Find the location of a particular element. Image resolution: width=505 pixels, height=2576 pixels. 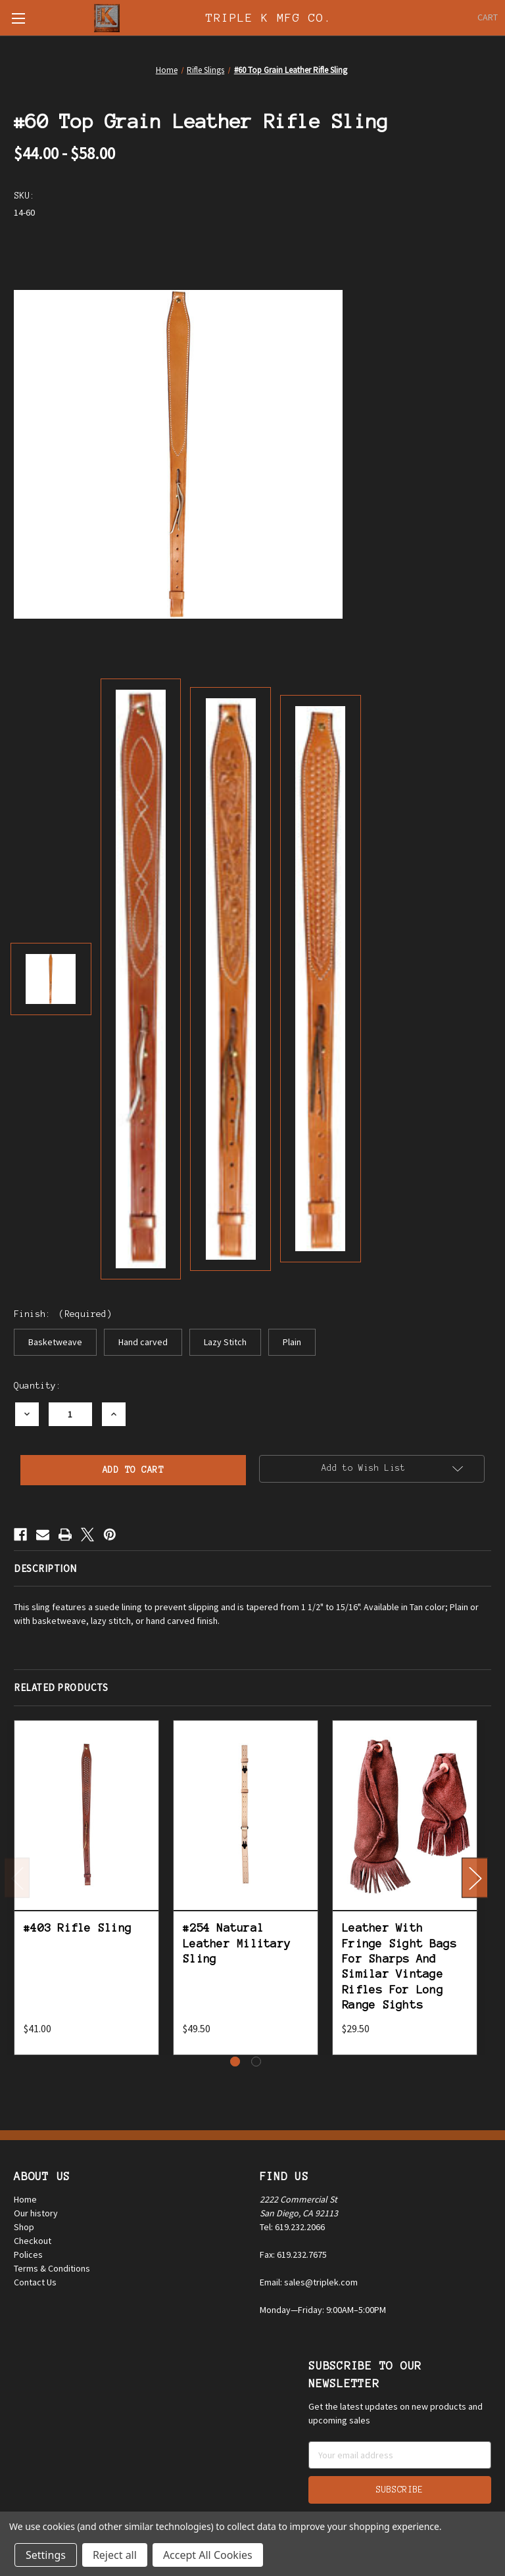

Quantity: is located at coordinates (37, 1386).